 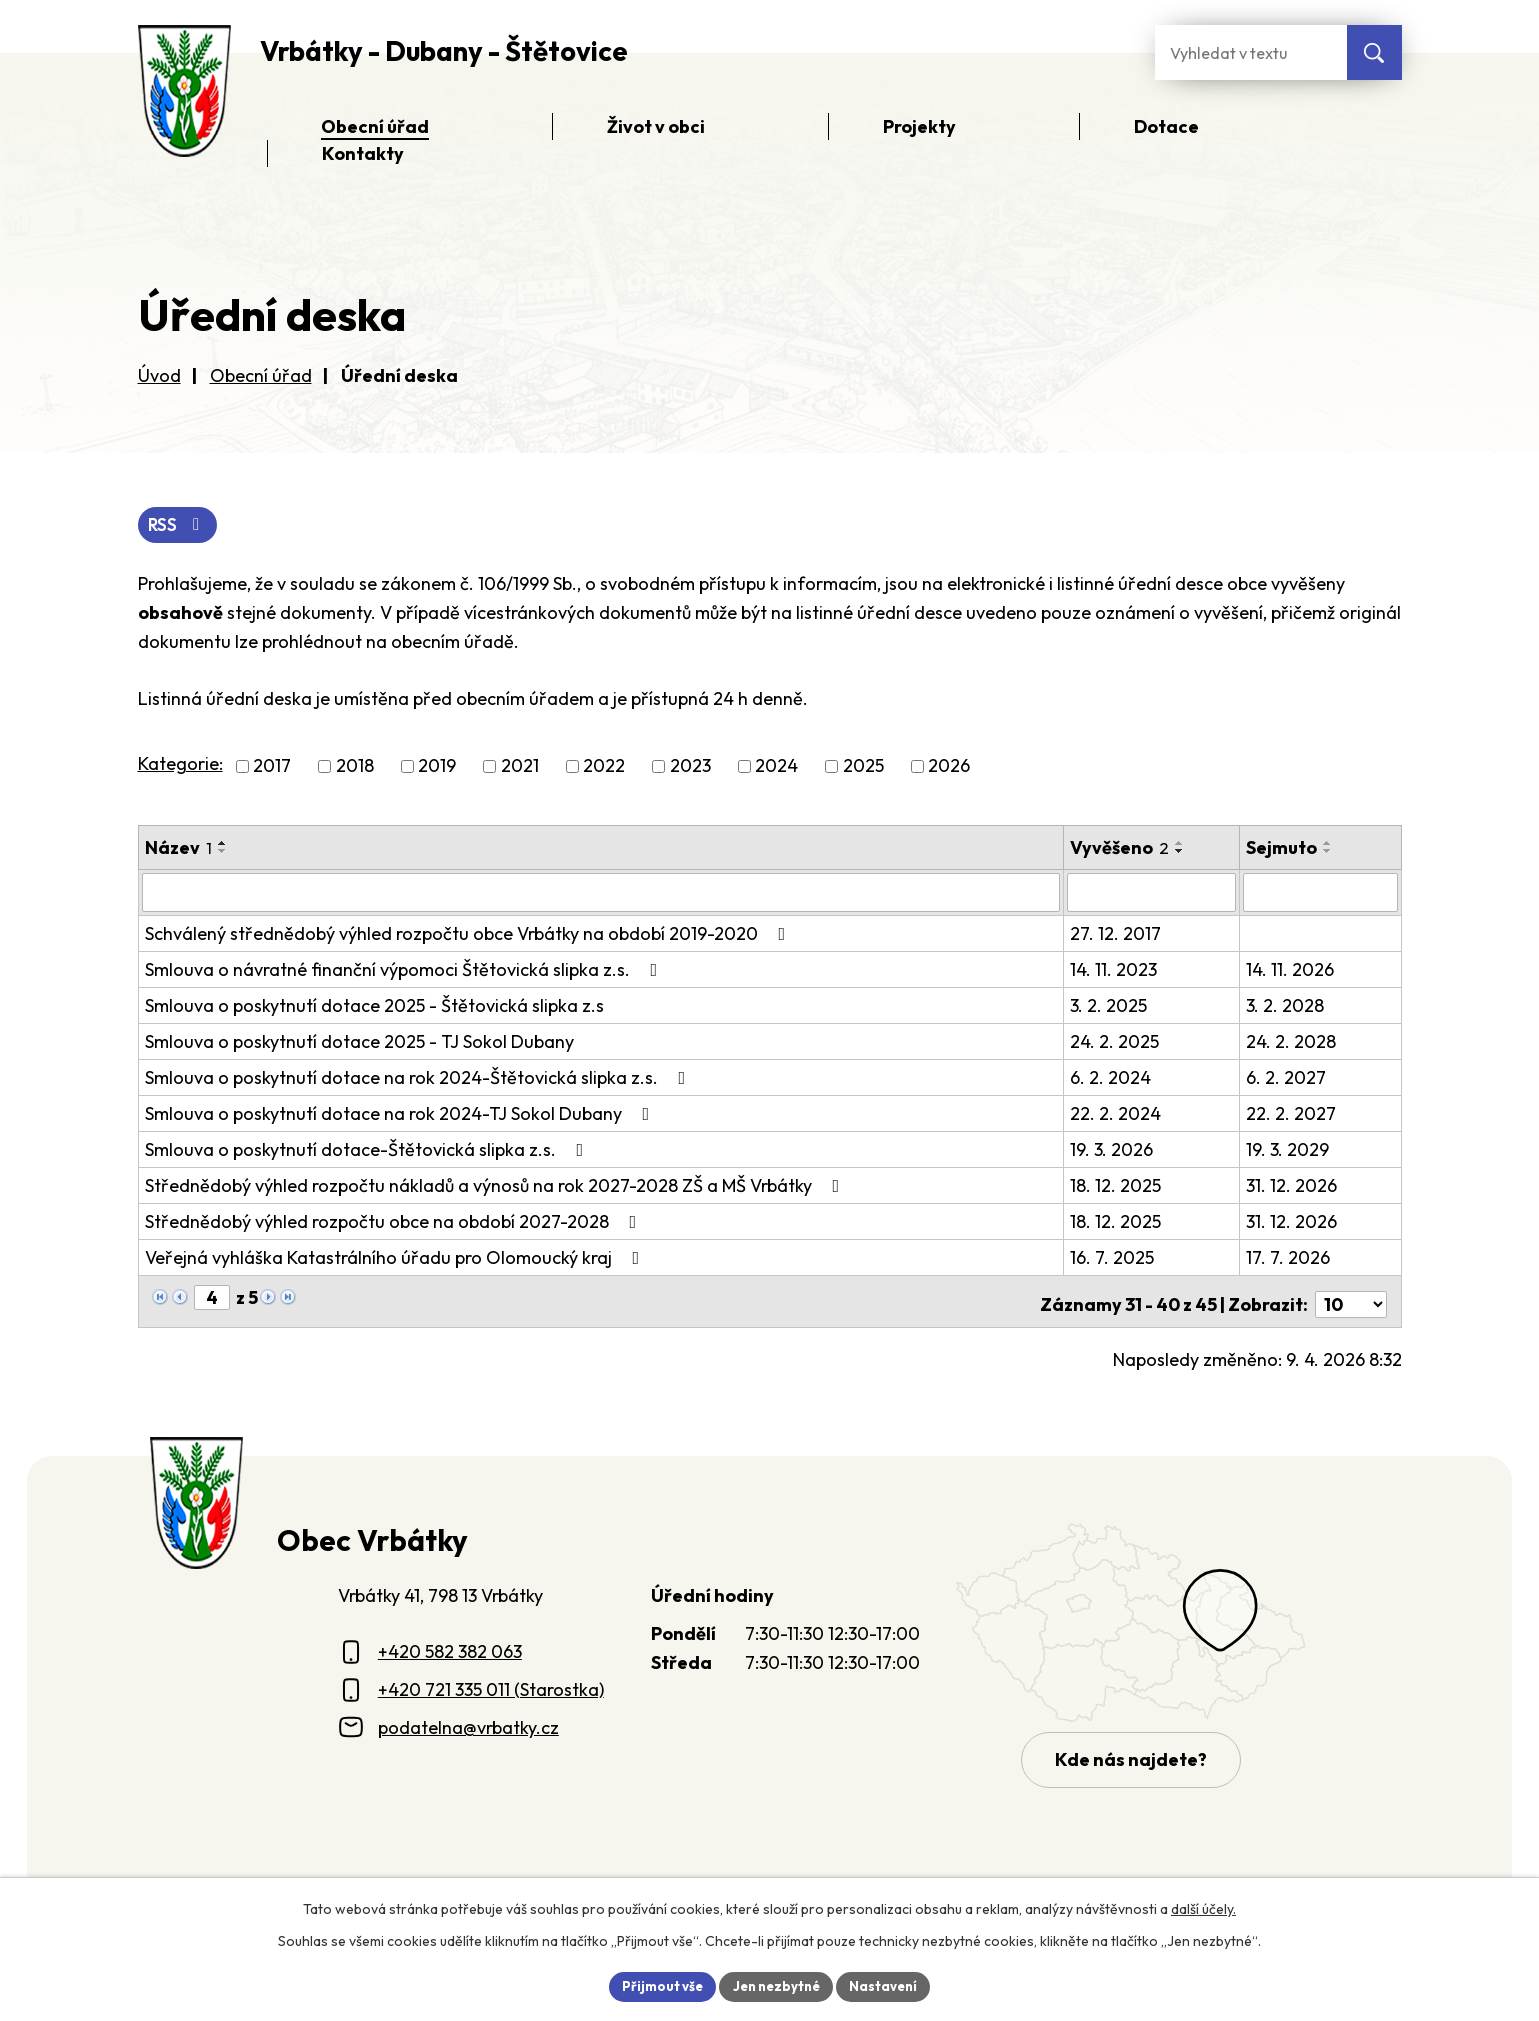 What do you see at coordinates (1292, 1185) in the screenshot?
I see `31. 12. 2026` at bounding box center [1292, 1185].